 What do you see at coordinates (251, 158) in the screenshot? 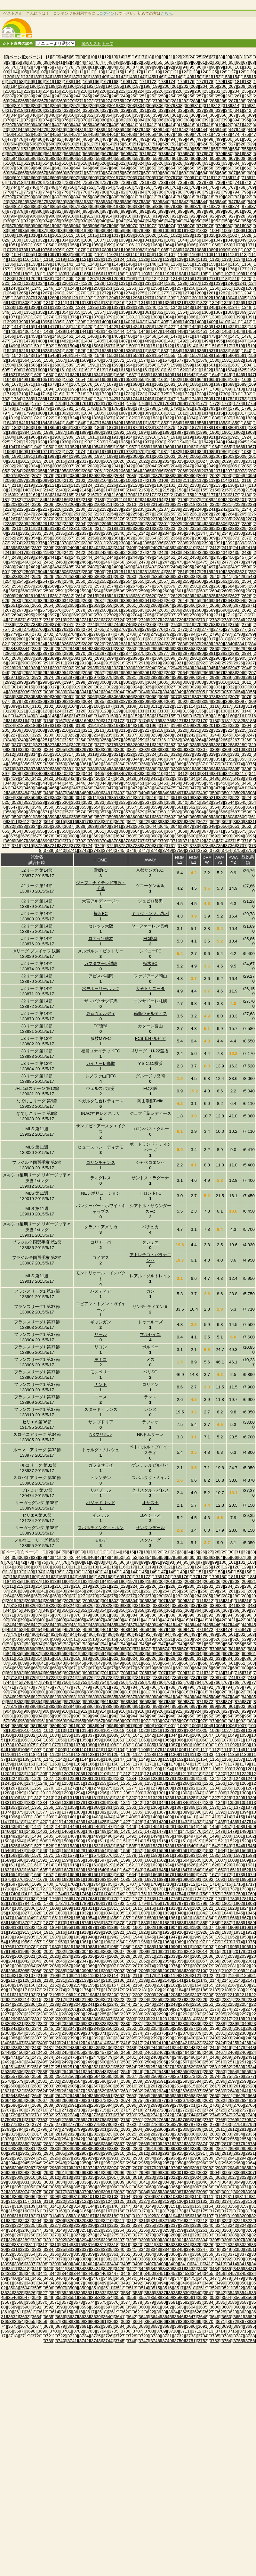
I see `[609]` at bounding box center [251, 158].